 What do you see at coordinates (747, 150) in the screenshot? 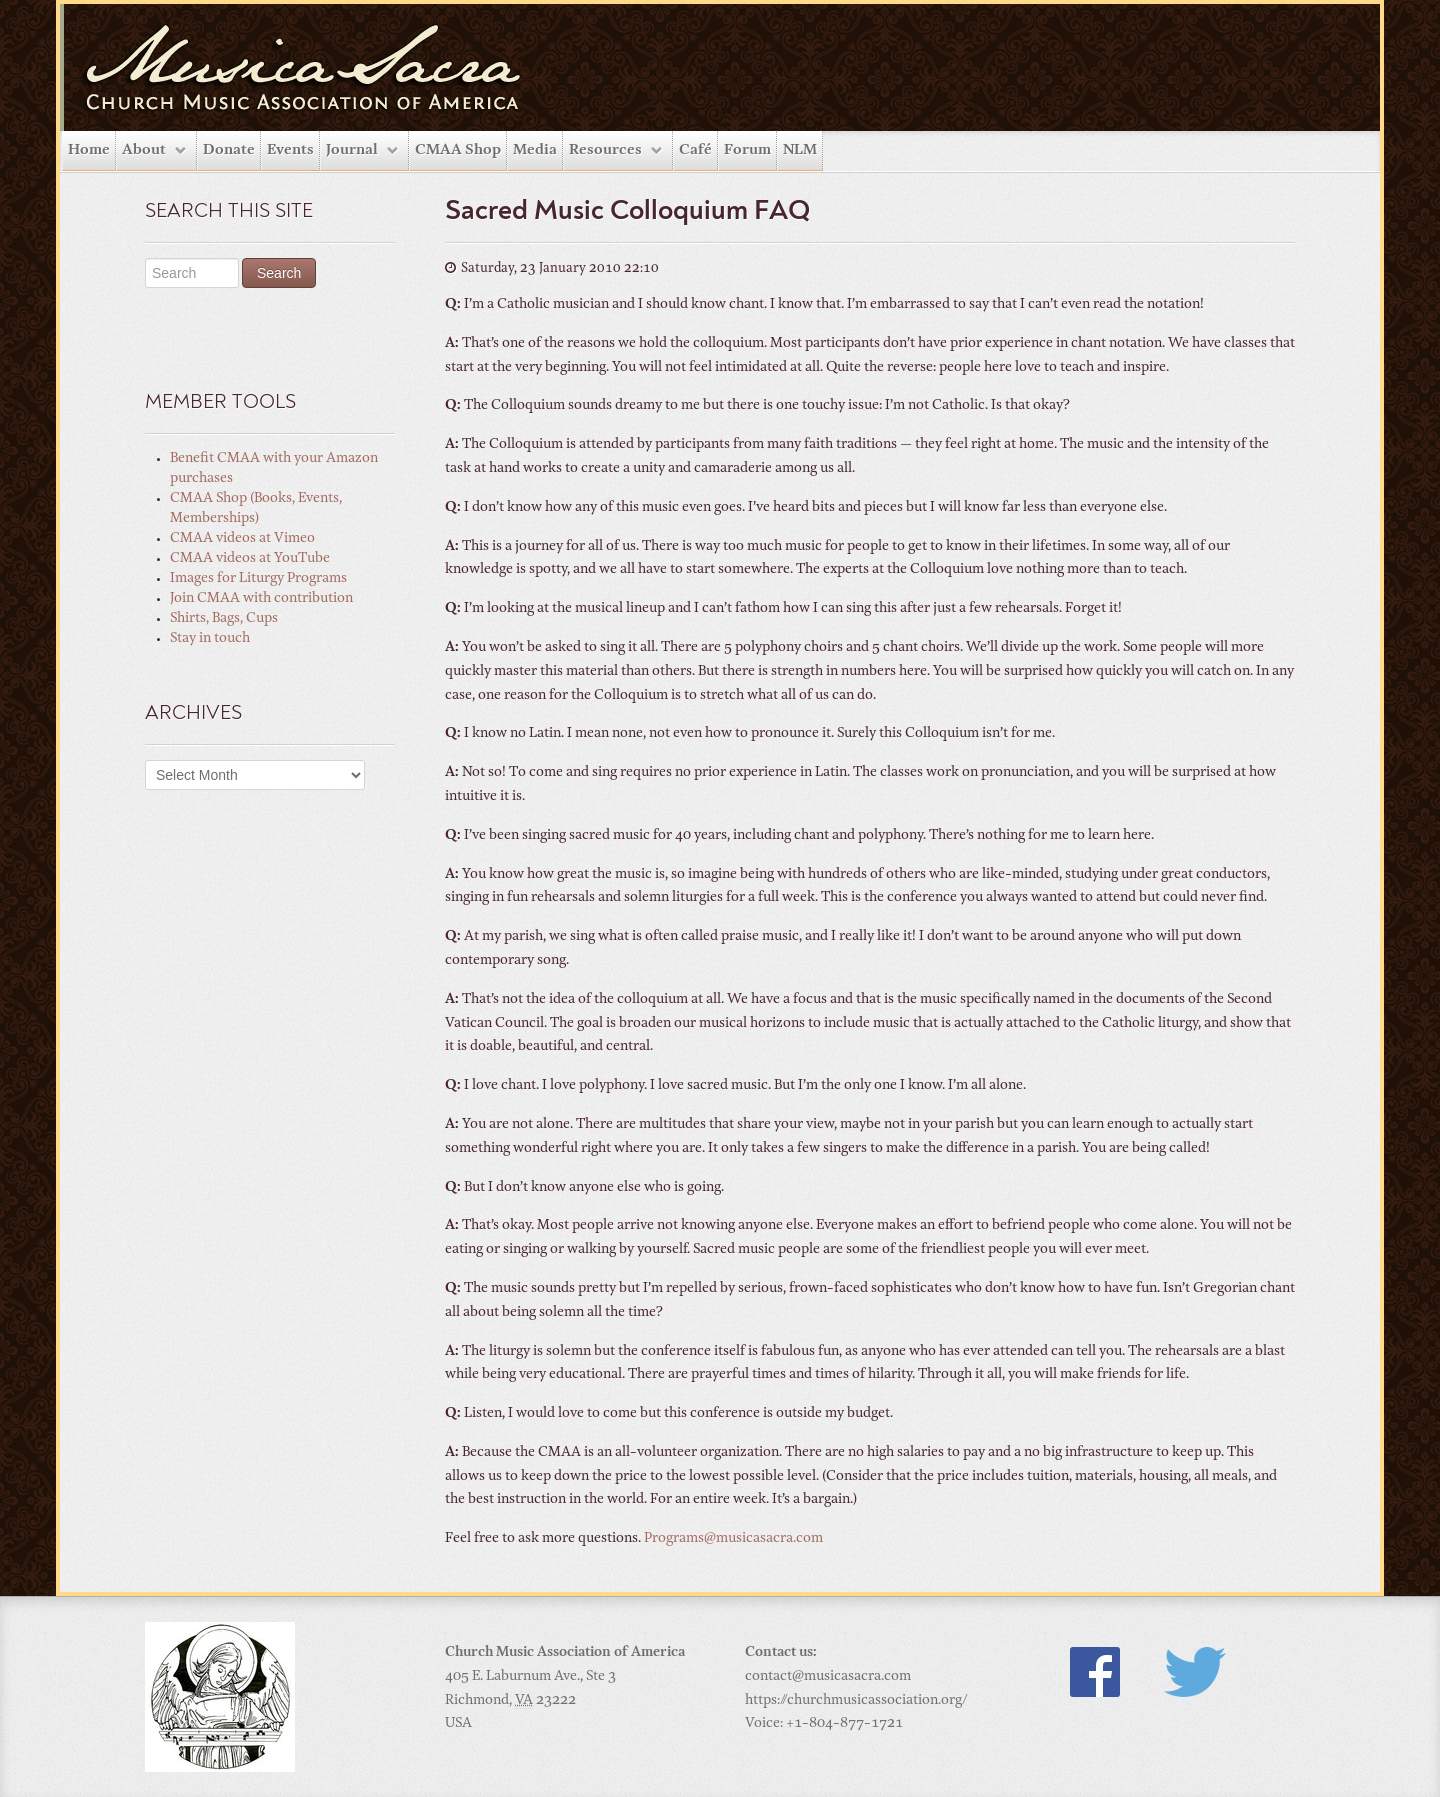
I see `Forum` at bounding box center [747, 150].